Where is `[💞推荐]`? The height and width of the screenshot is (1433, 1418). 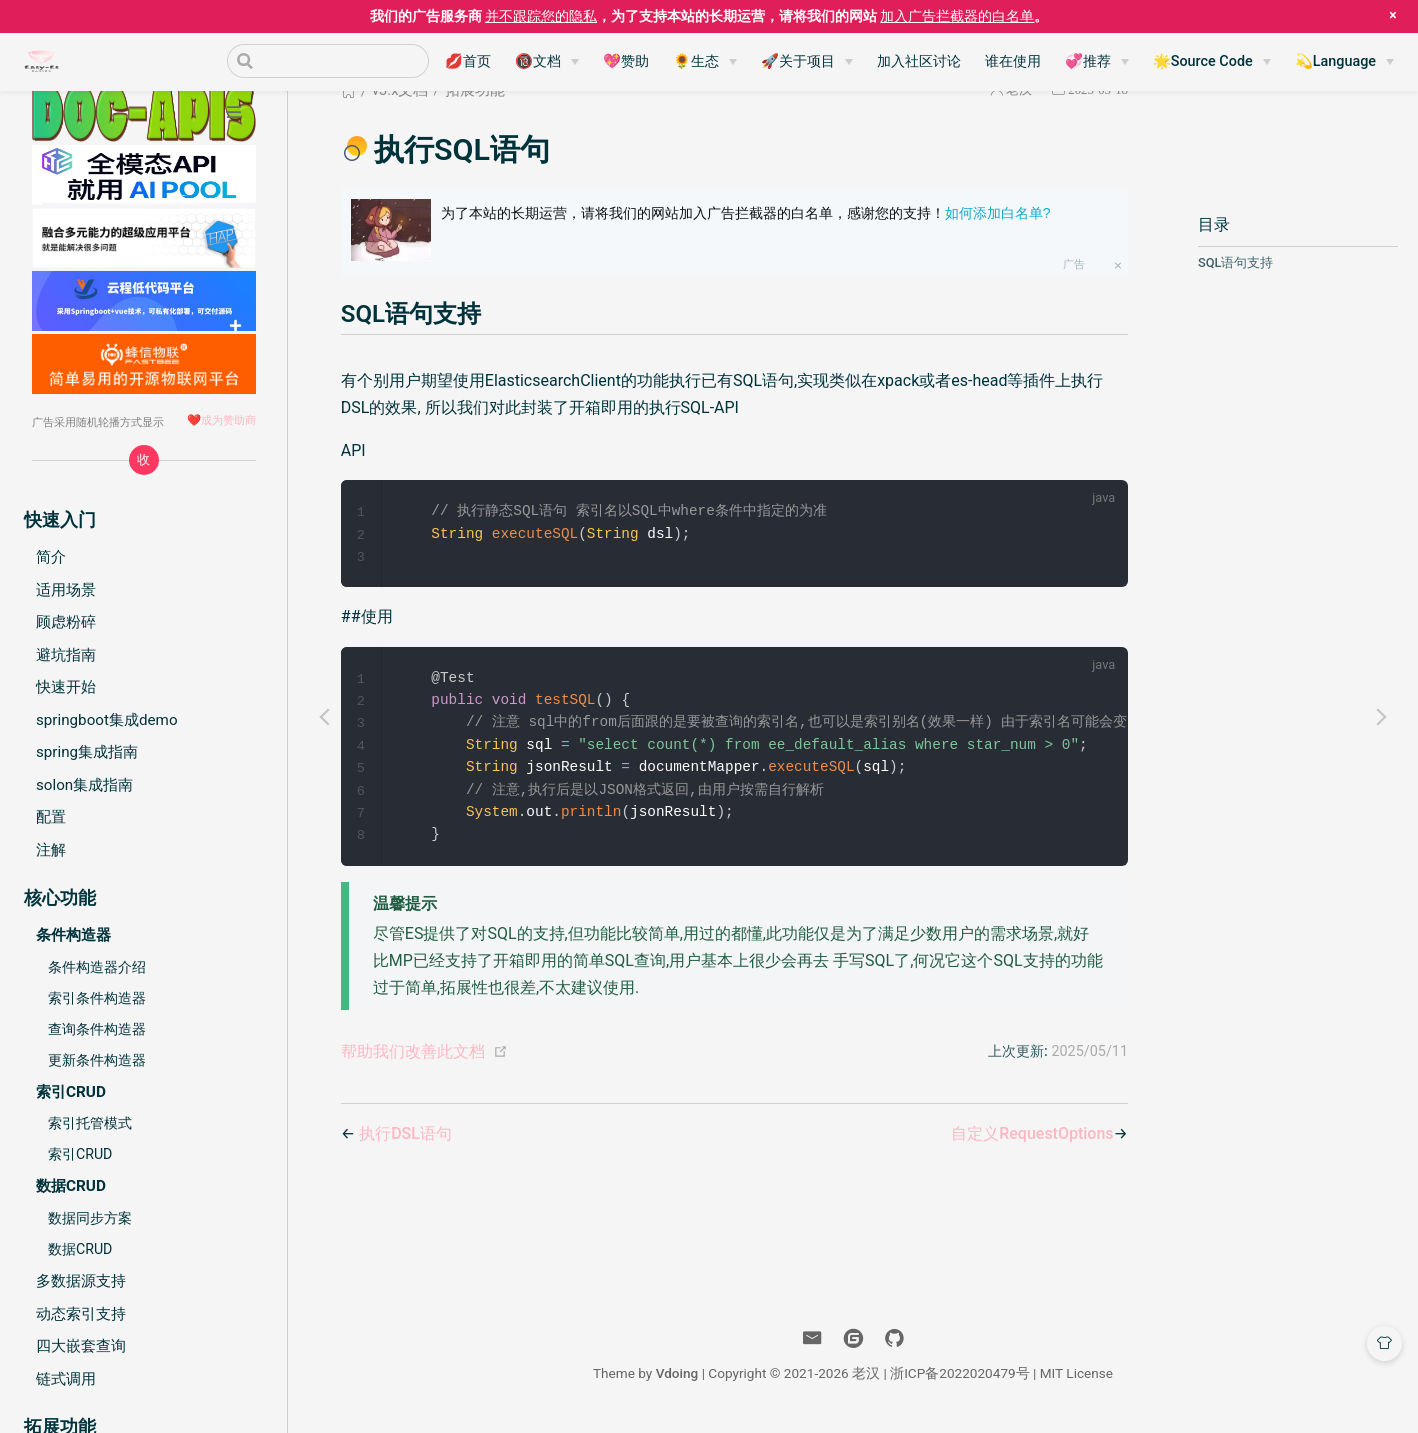
[💞推荐] is located at coordinates (1097, 62).